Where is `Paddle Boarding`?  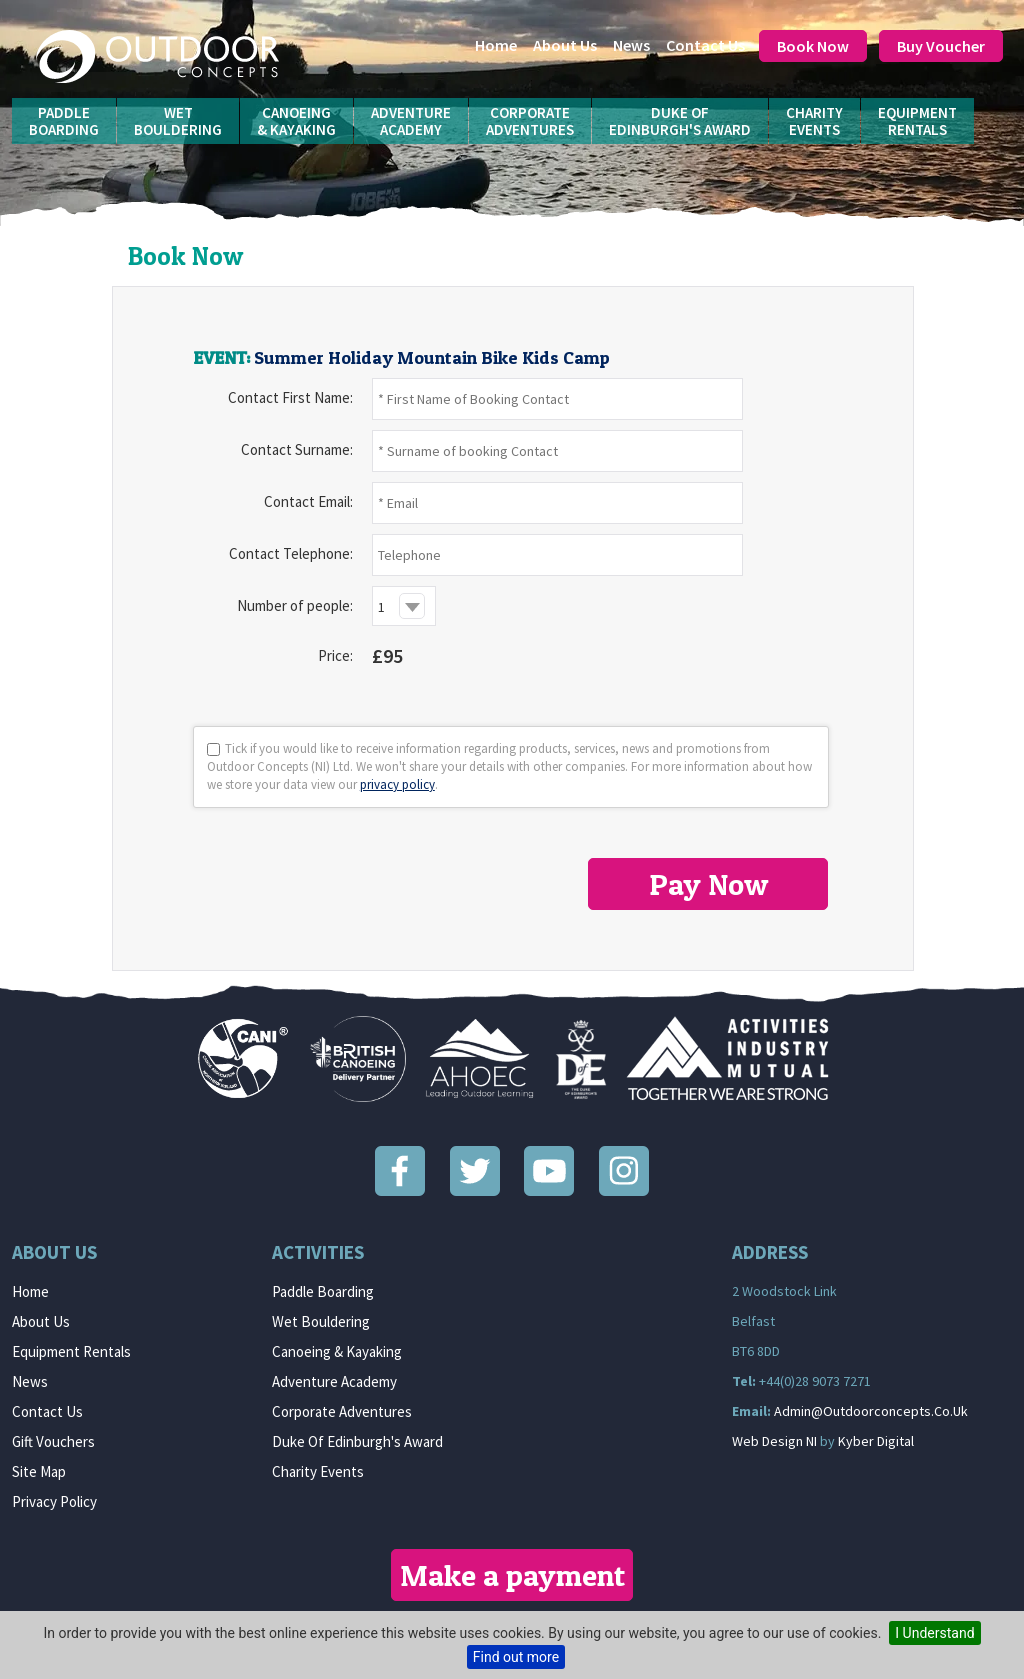 Paddle Boarding is located at coordinates (323, 1291).